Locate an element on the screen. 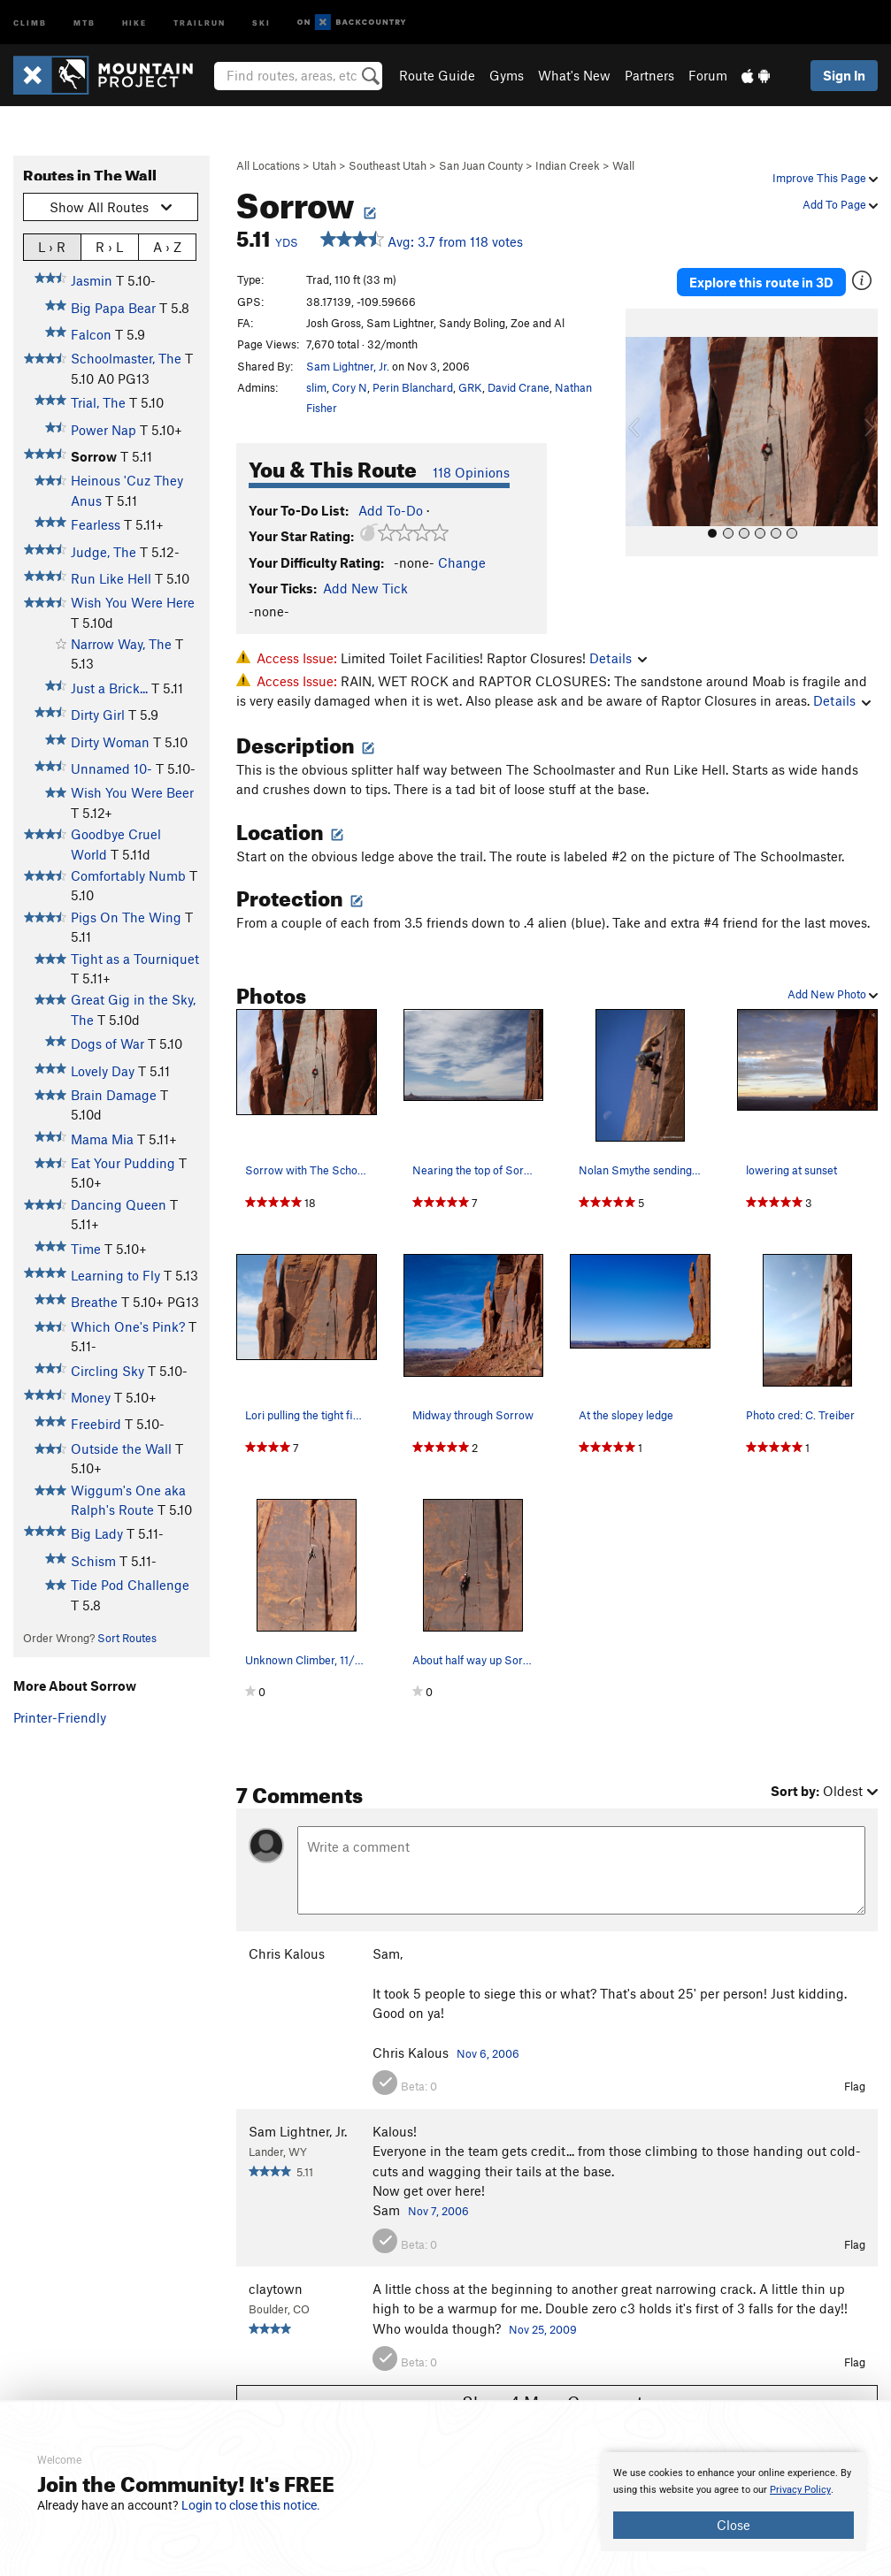 Image resolution: width=891 pixels, height=2576 pixels. L › R is located at coordinates (51, 246).